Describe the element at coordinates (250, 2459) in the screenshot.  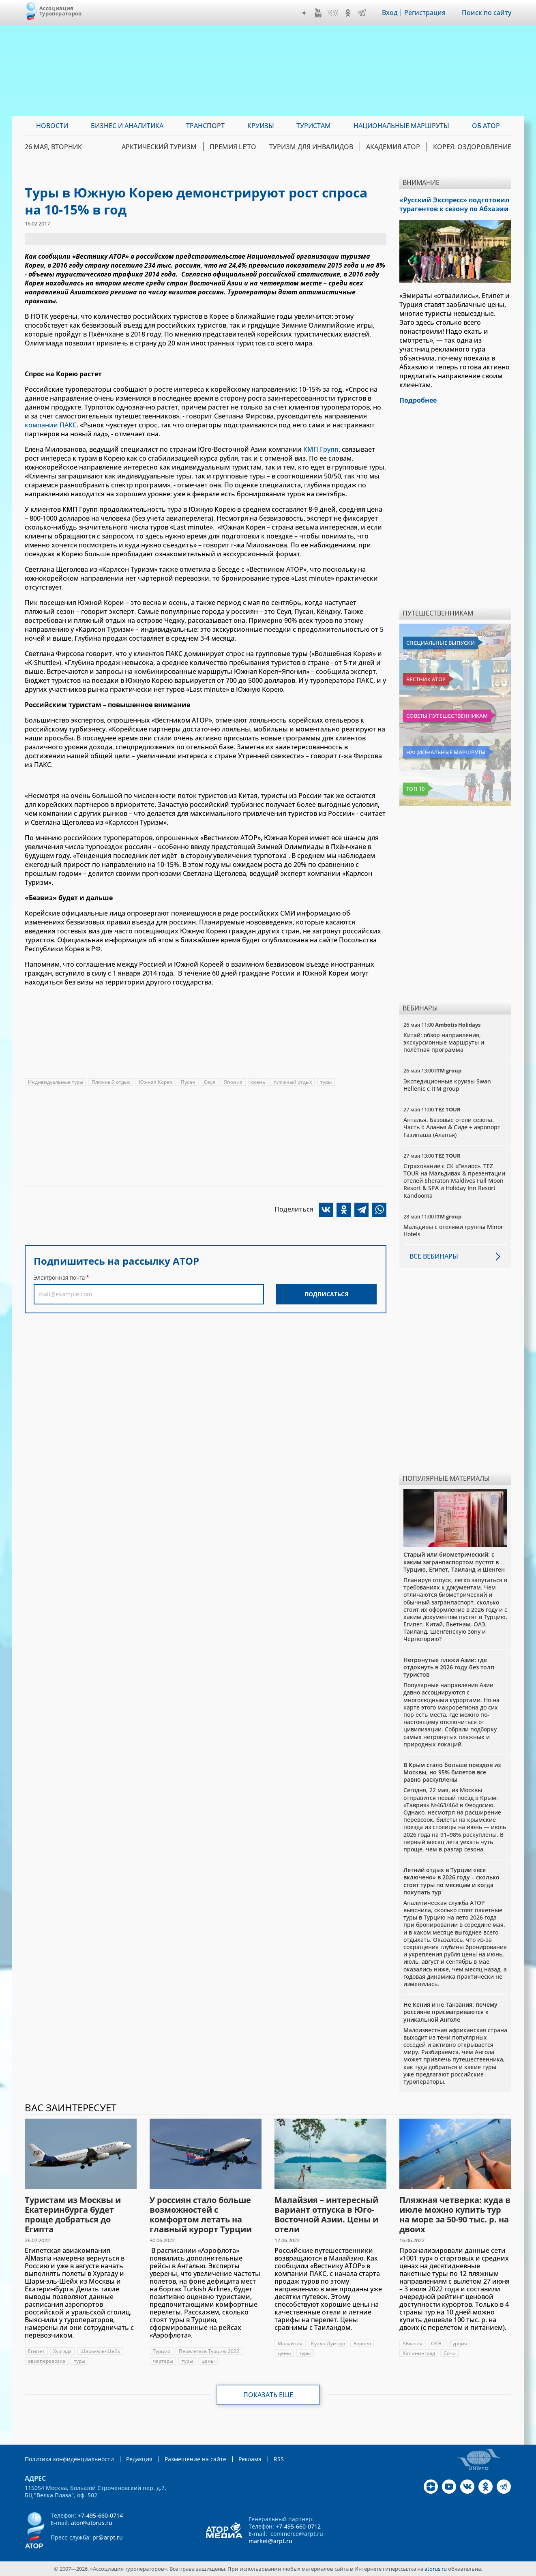
I see `Реклама` at that location.